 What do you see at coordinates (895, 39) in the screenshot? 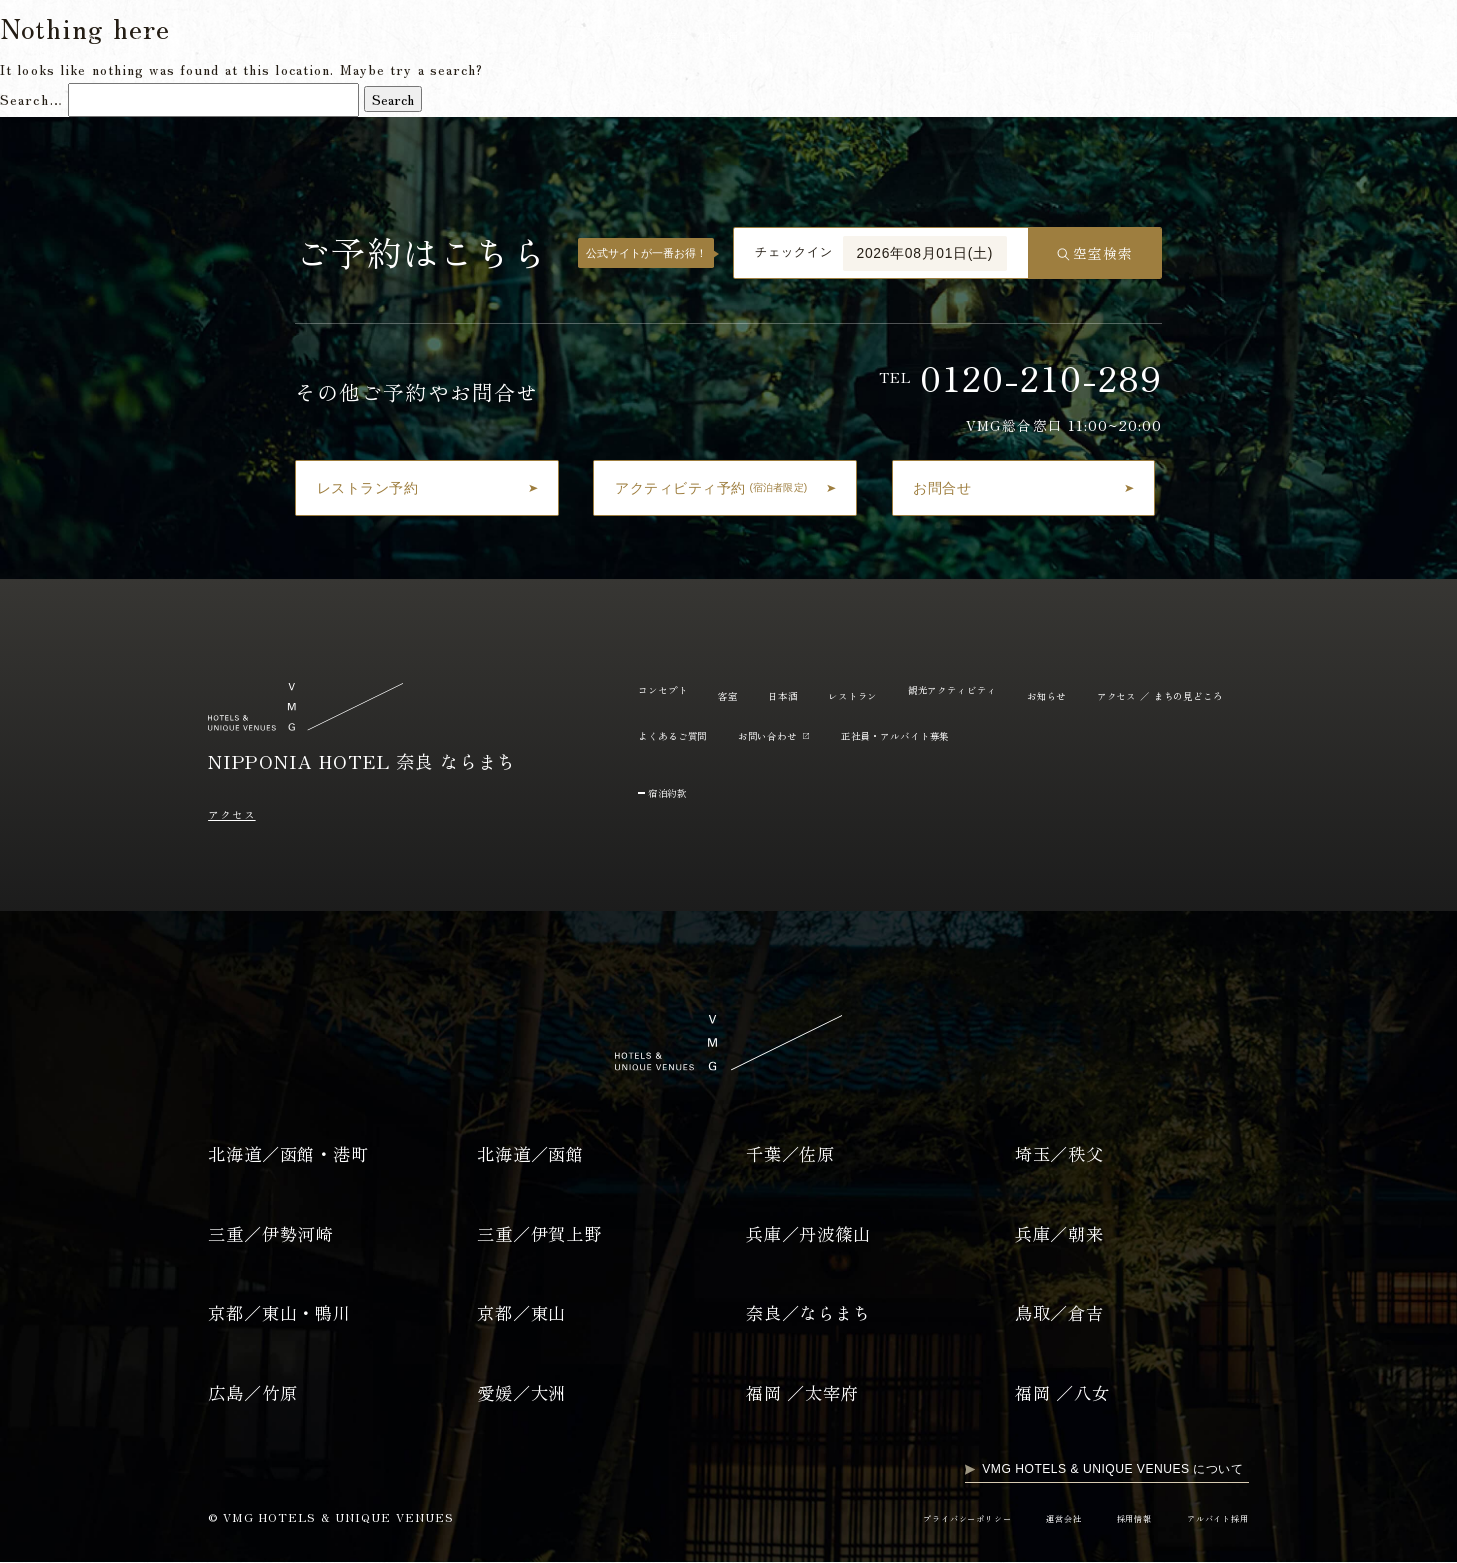
I see `観光アクティビティ` at bounding box center [895, 39].